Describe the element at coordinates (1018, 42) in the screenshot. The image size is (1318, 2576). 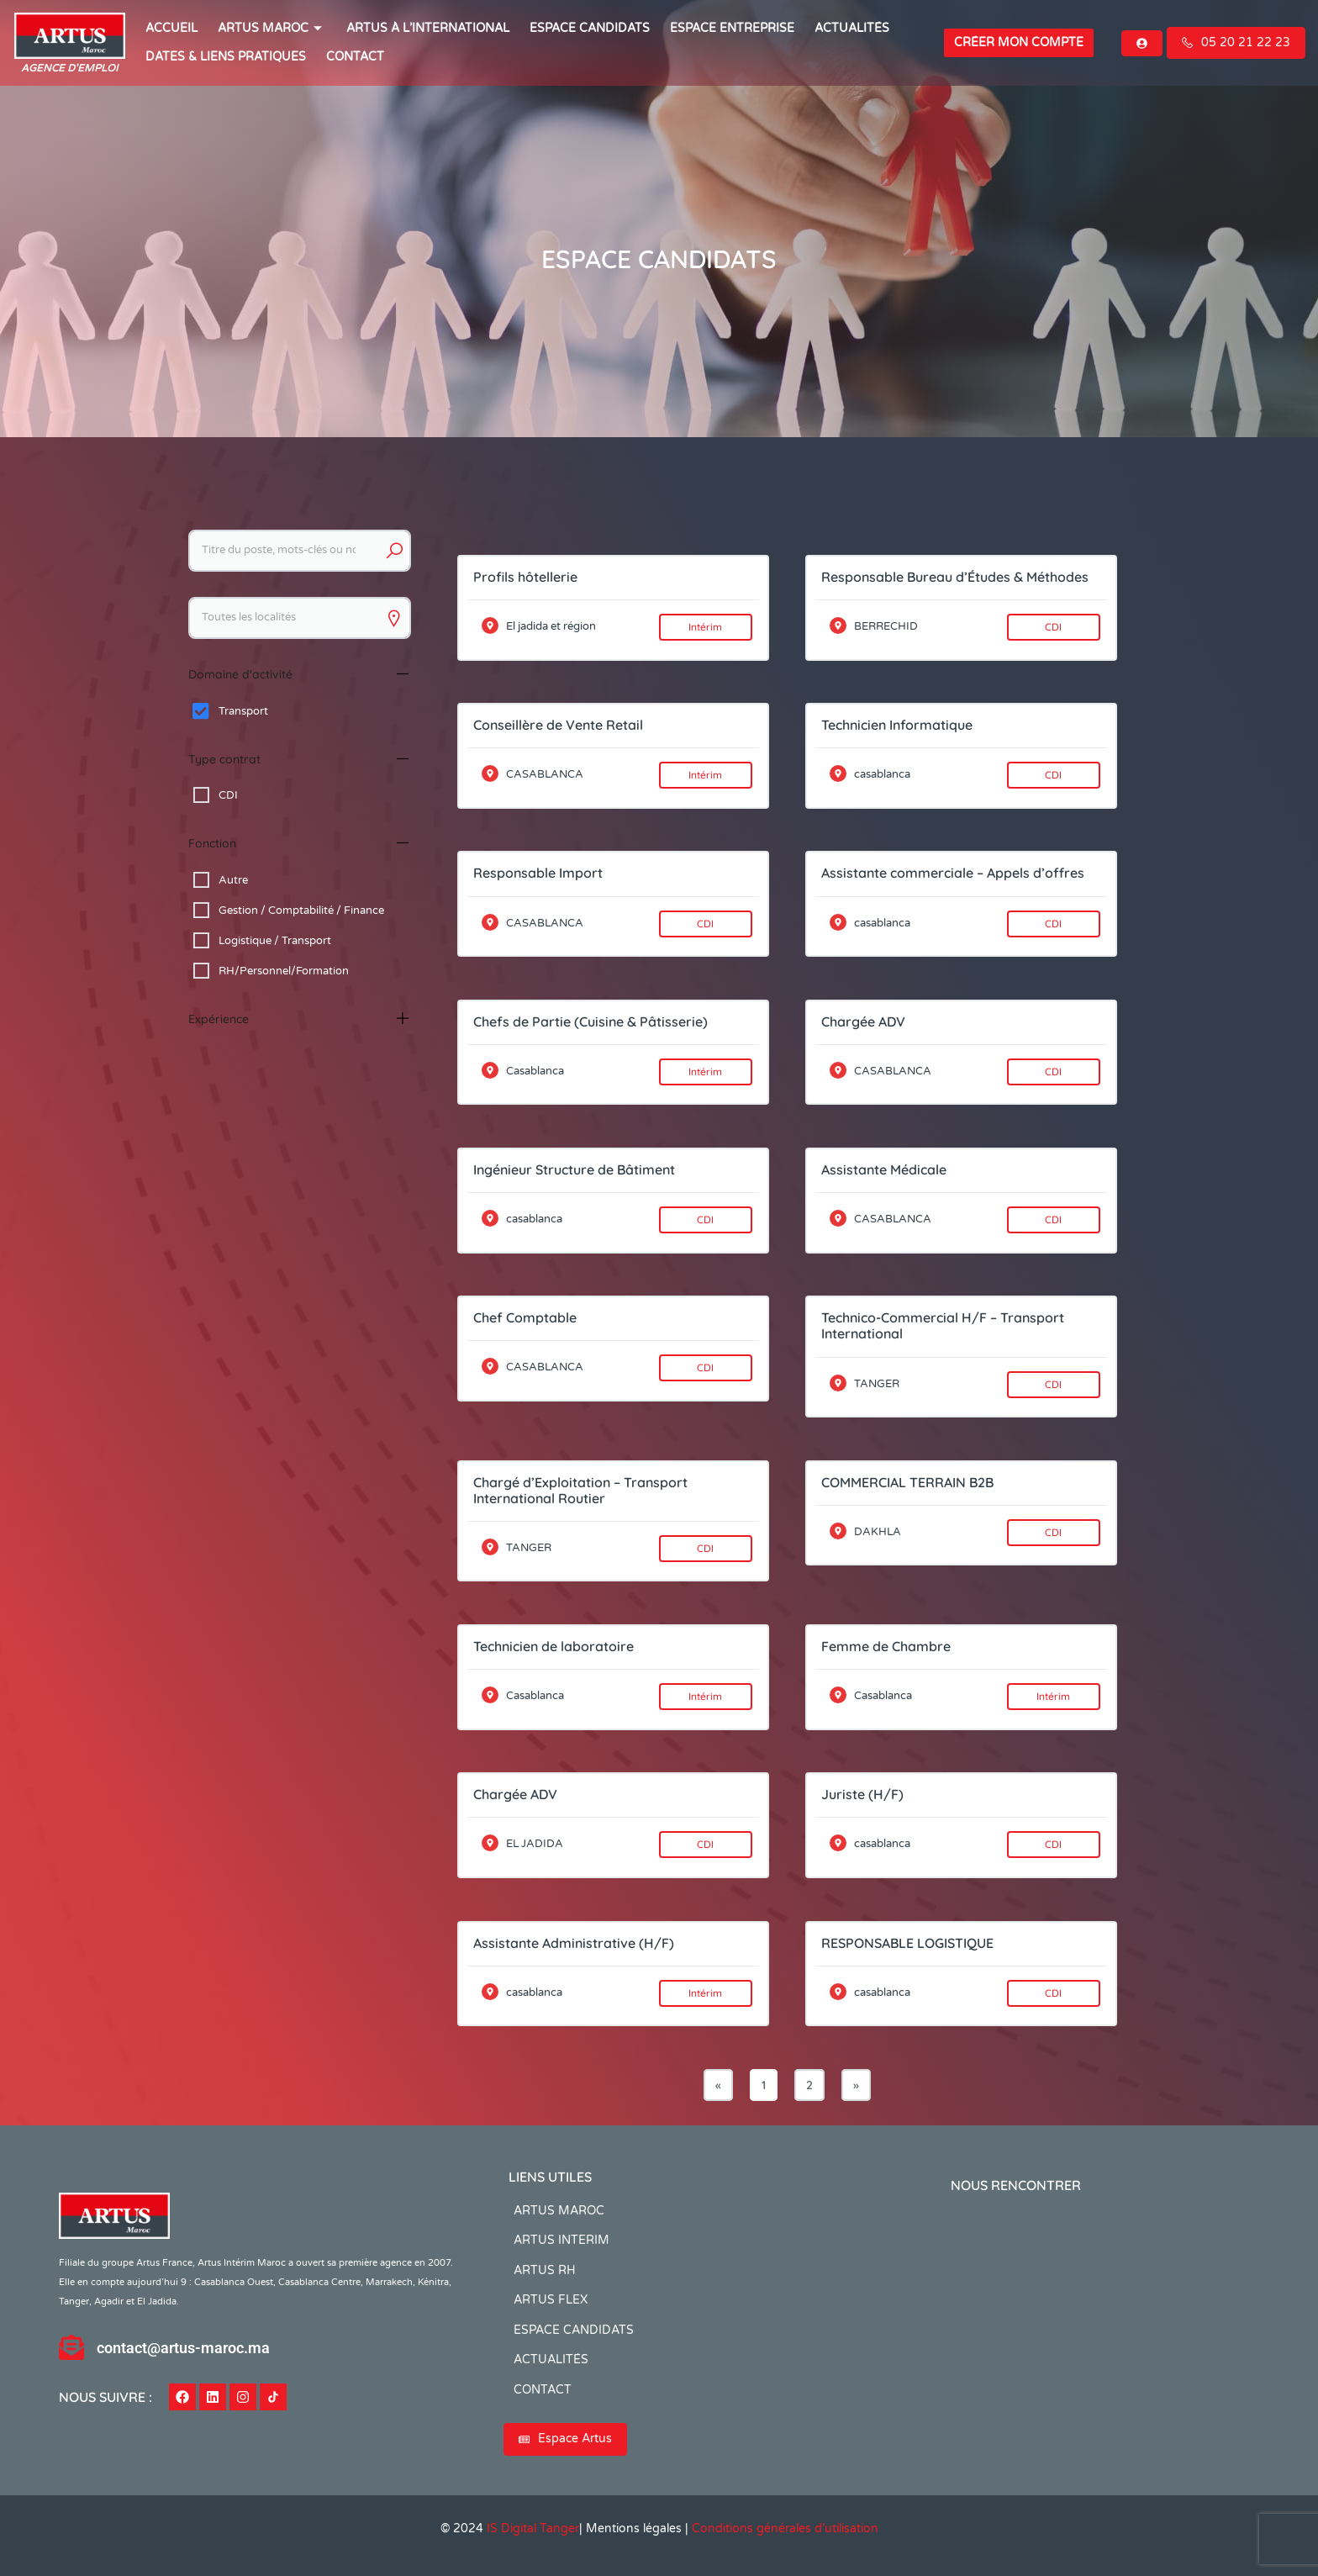
I see `Créer mon compte` at that location.